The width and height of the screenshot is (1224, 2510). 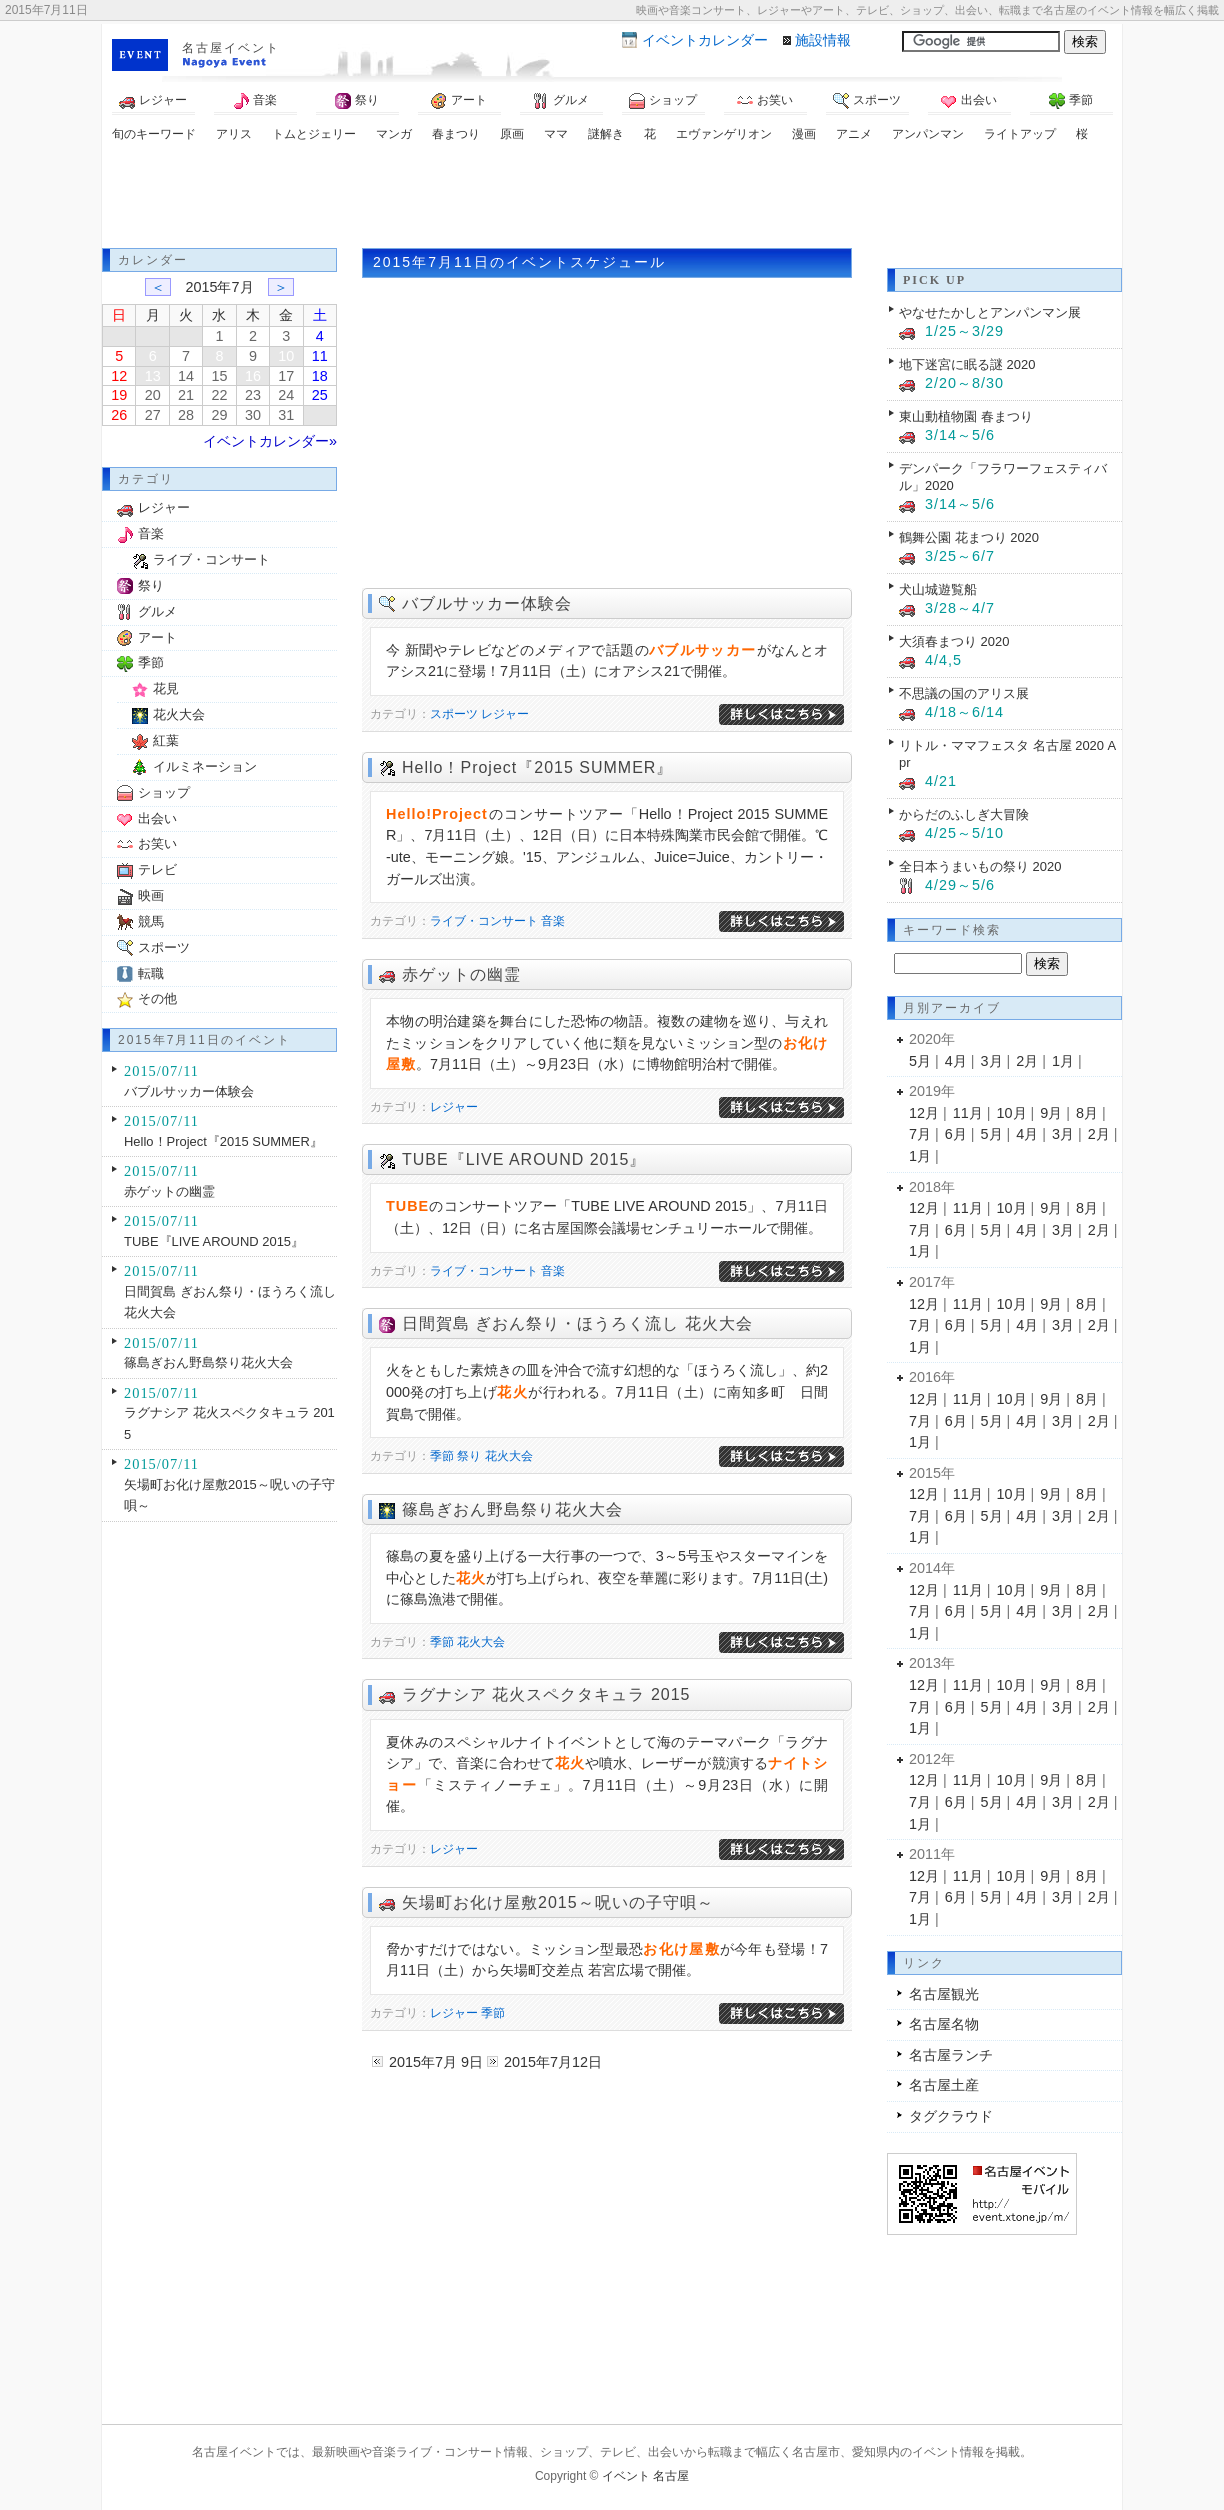 What do you see at coordinates (546, 1694) in the screenshot?
I see `ラグナシア 花火スペクタキュラ 2015` at bounding box center [546, 1694].